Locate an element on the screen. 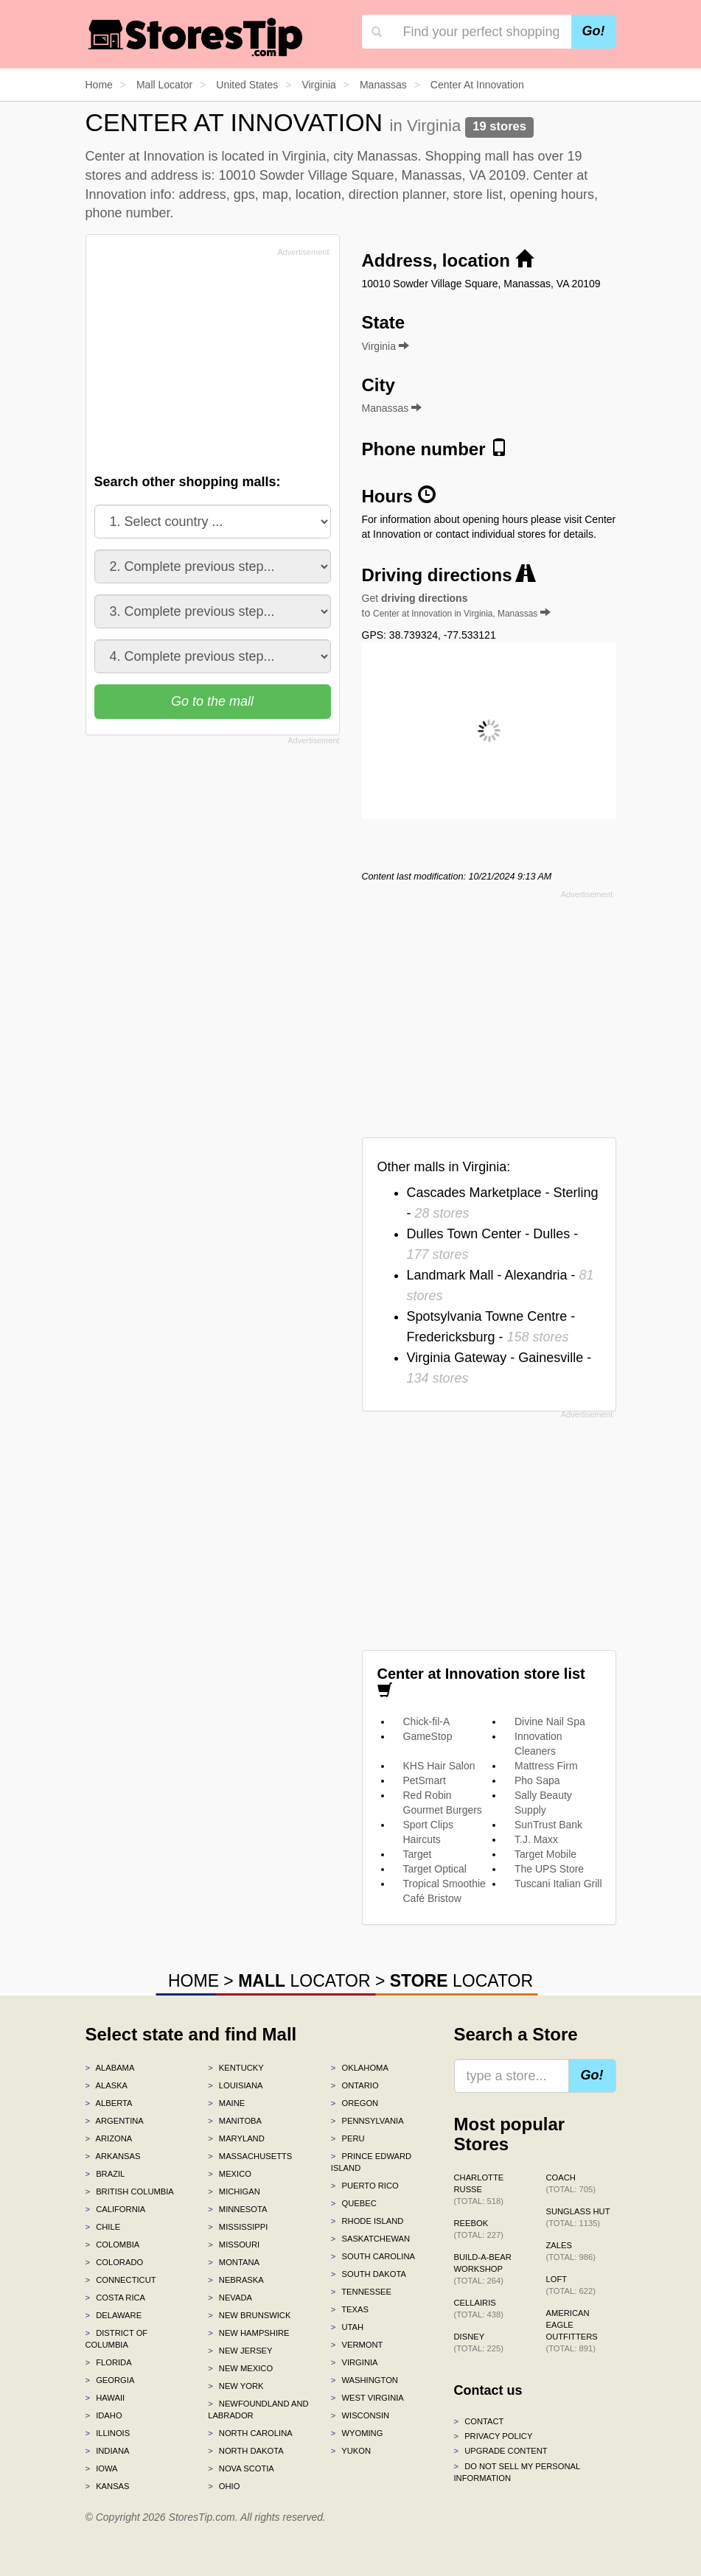 This screenshot has width=701, height=2576. American Eagle Outfitters is located at coordinates (572, 2331).